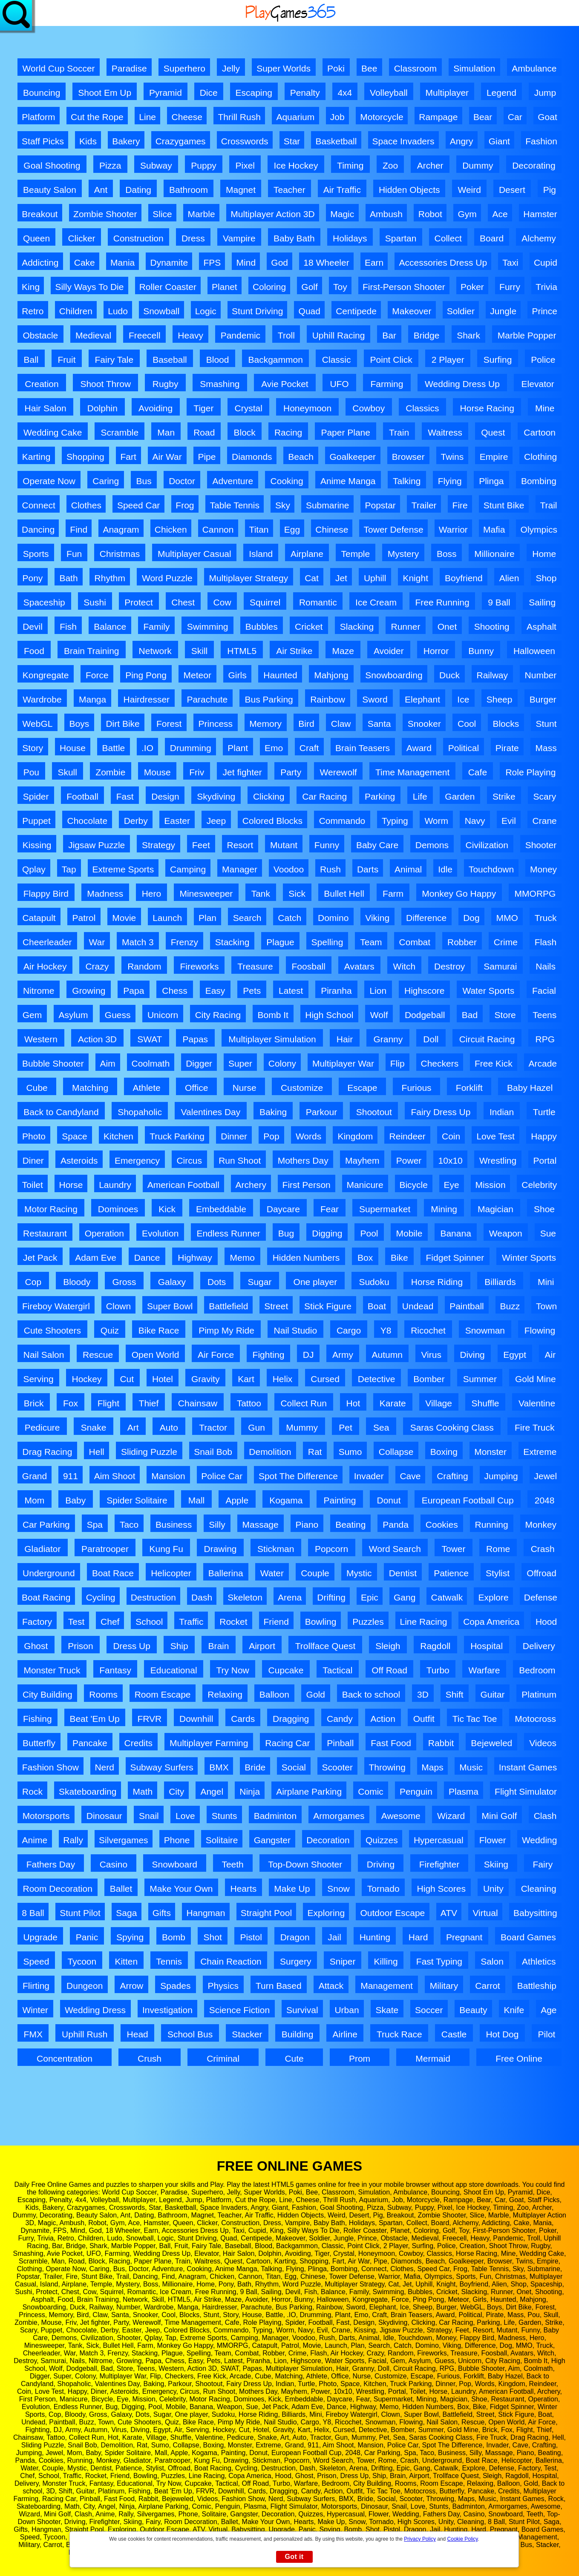 Image resolution: width=579 pixels, height=2576 pixels. What do you see at coordinates (35, 1840) in the screenshot?
I see `Anime` at bounding box center [35, 1840].